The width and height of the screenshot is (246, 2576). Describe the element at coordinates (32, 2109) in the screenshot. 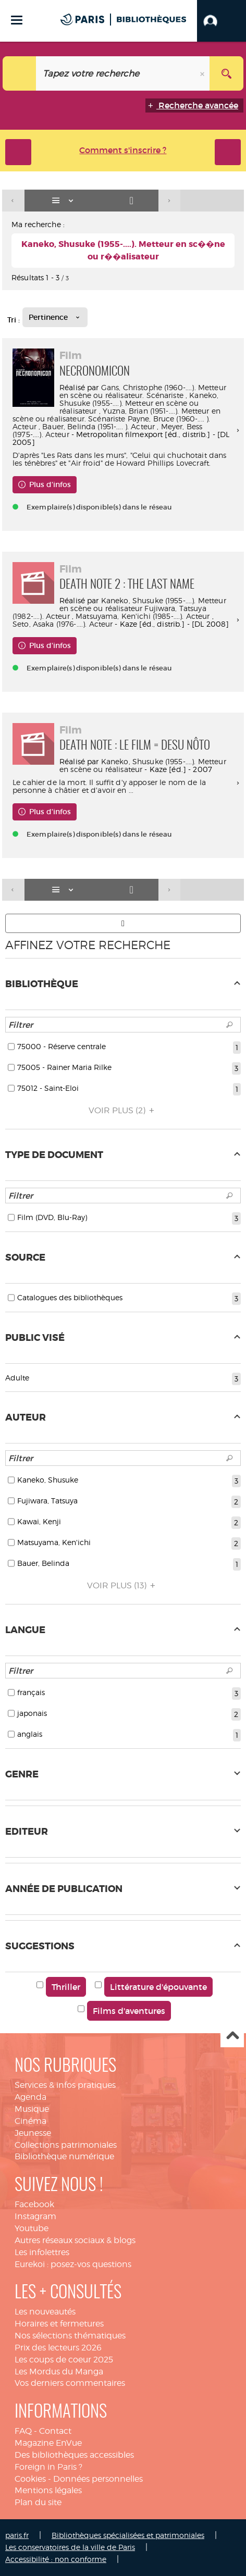

I see `Musique` at that location.